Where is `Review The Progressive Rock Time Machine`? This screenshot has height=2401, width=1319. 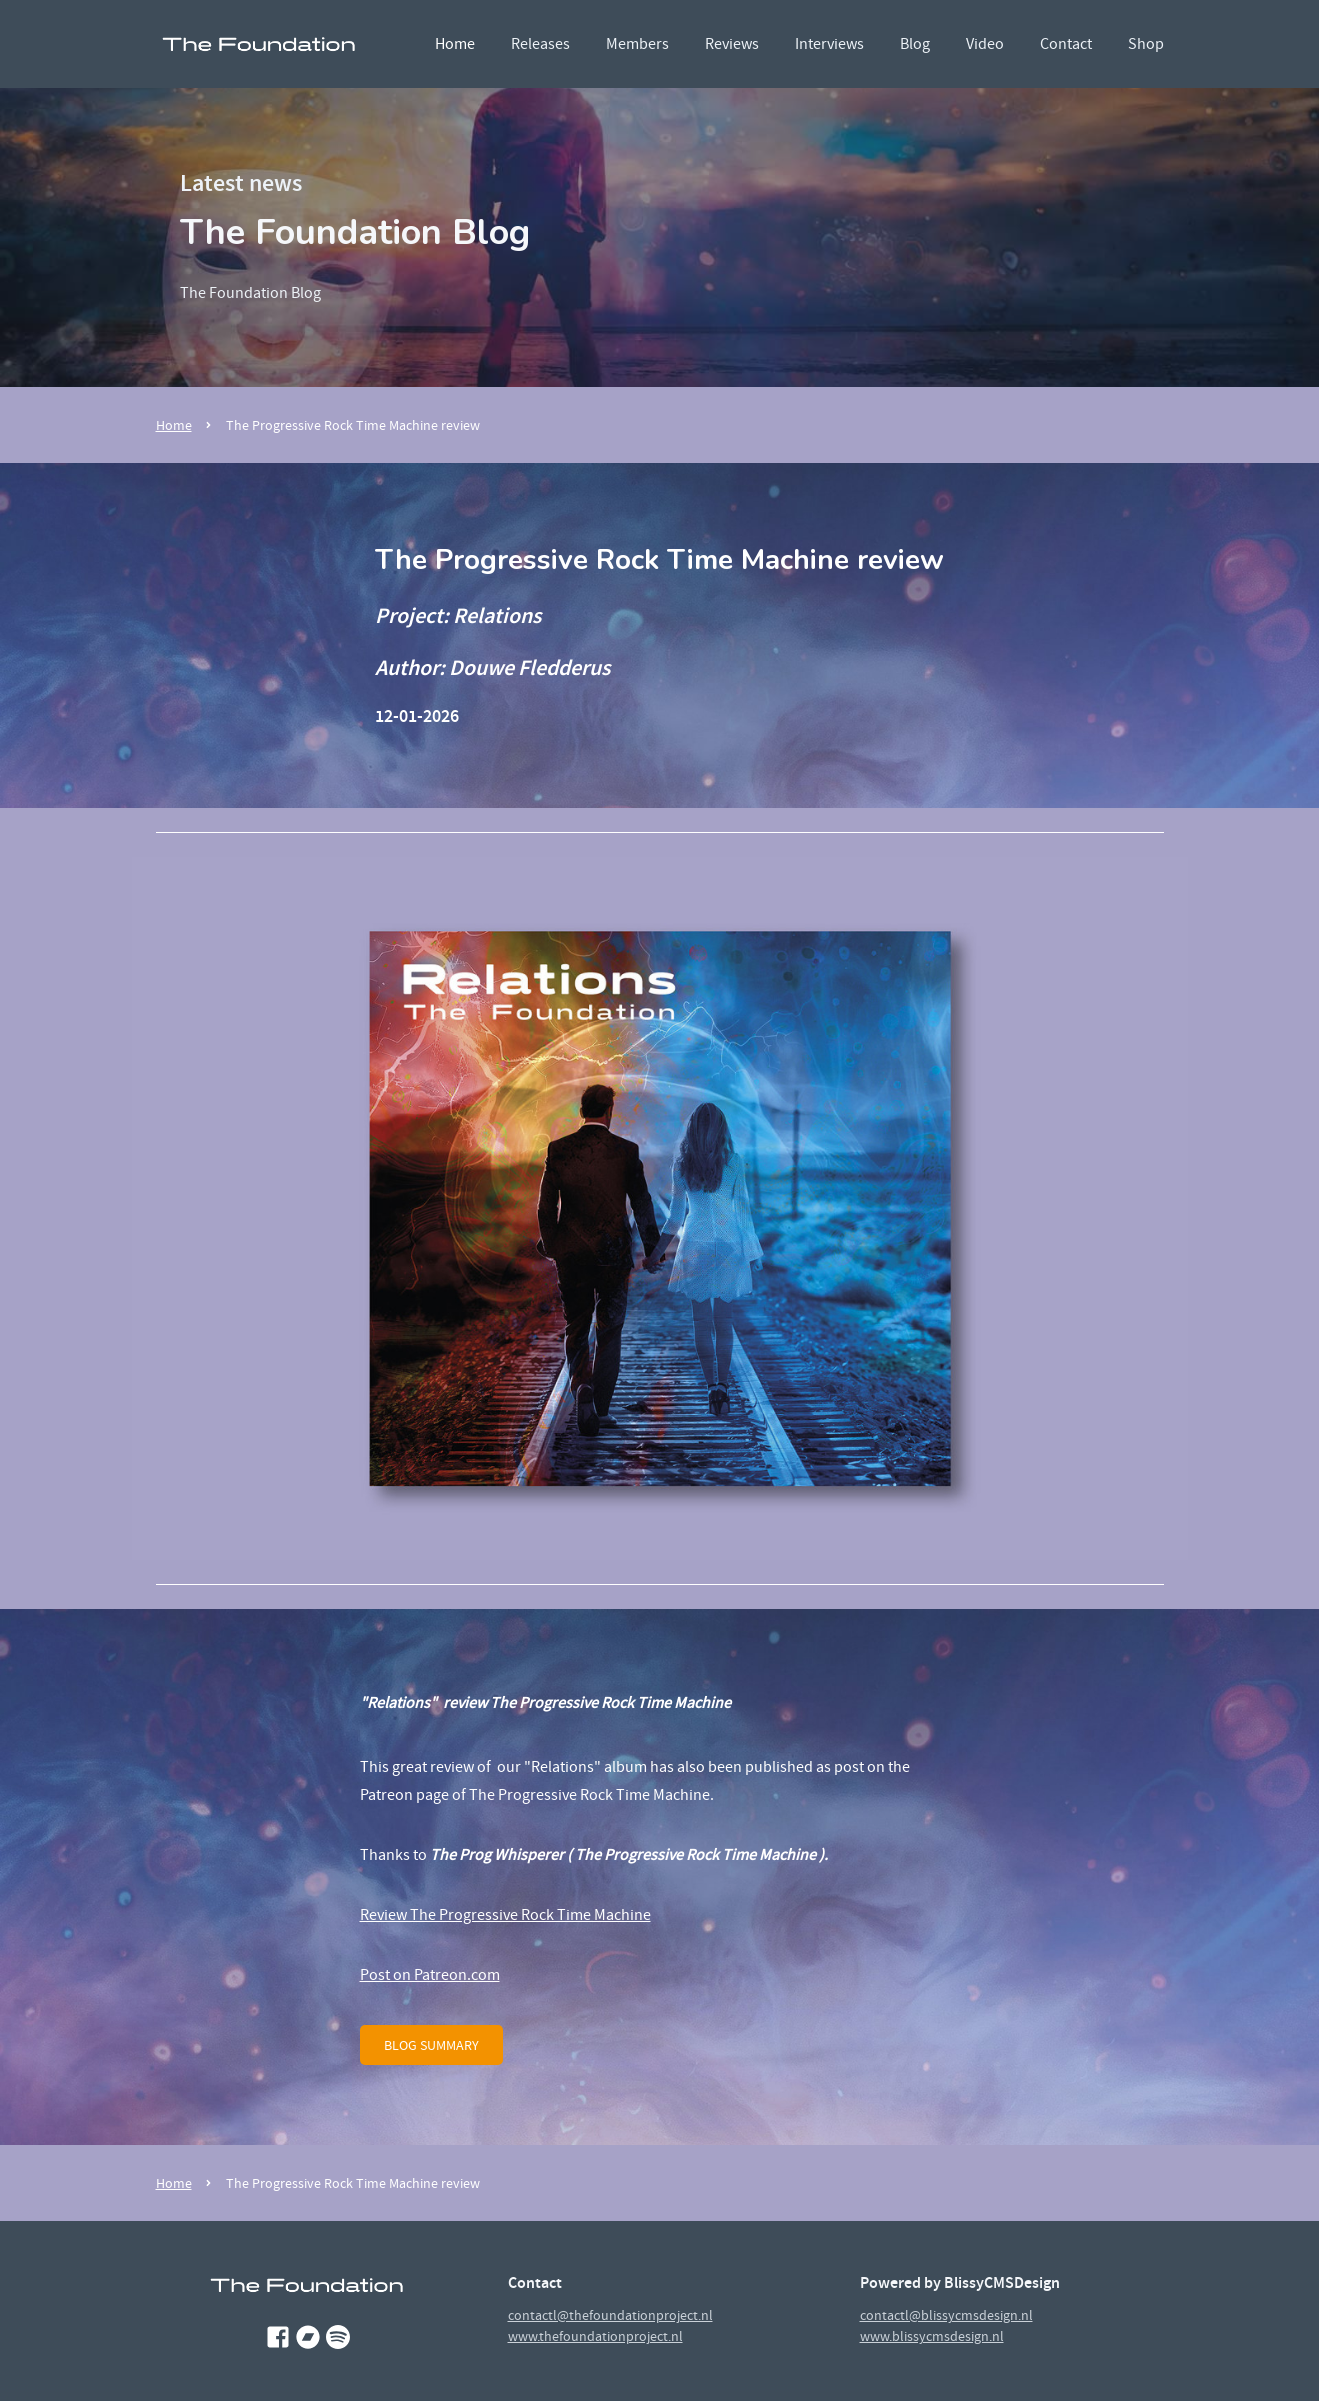 Review The Progressive Rock Time Machine is located at coordinates (505, 1915).